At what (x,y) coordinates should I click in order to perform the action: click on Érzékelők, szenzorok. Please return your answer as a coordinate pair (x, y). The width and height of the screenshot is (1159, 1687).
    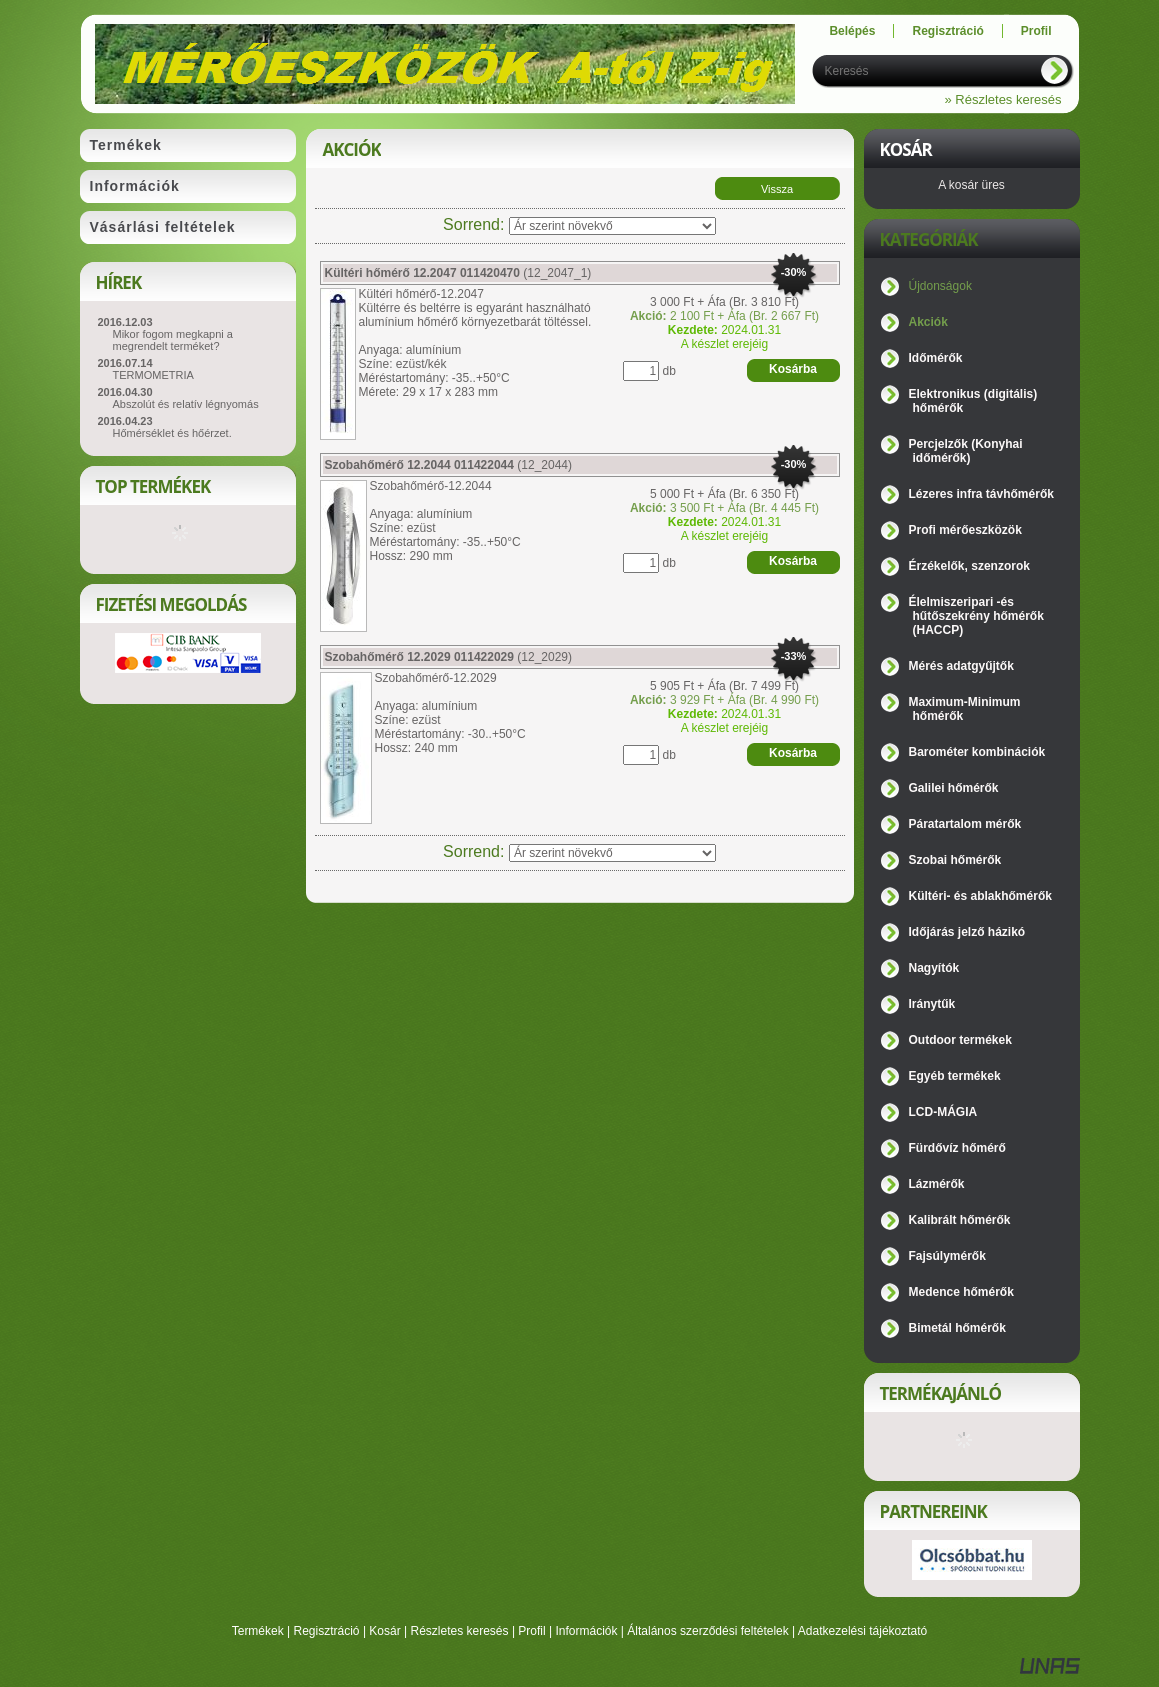
    Looking at the image, I should click on (969, 566).